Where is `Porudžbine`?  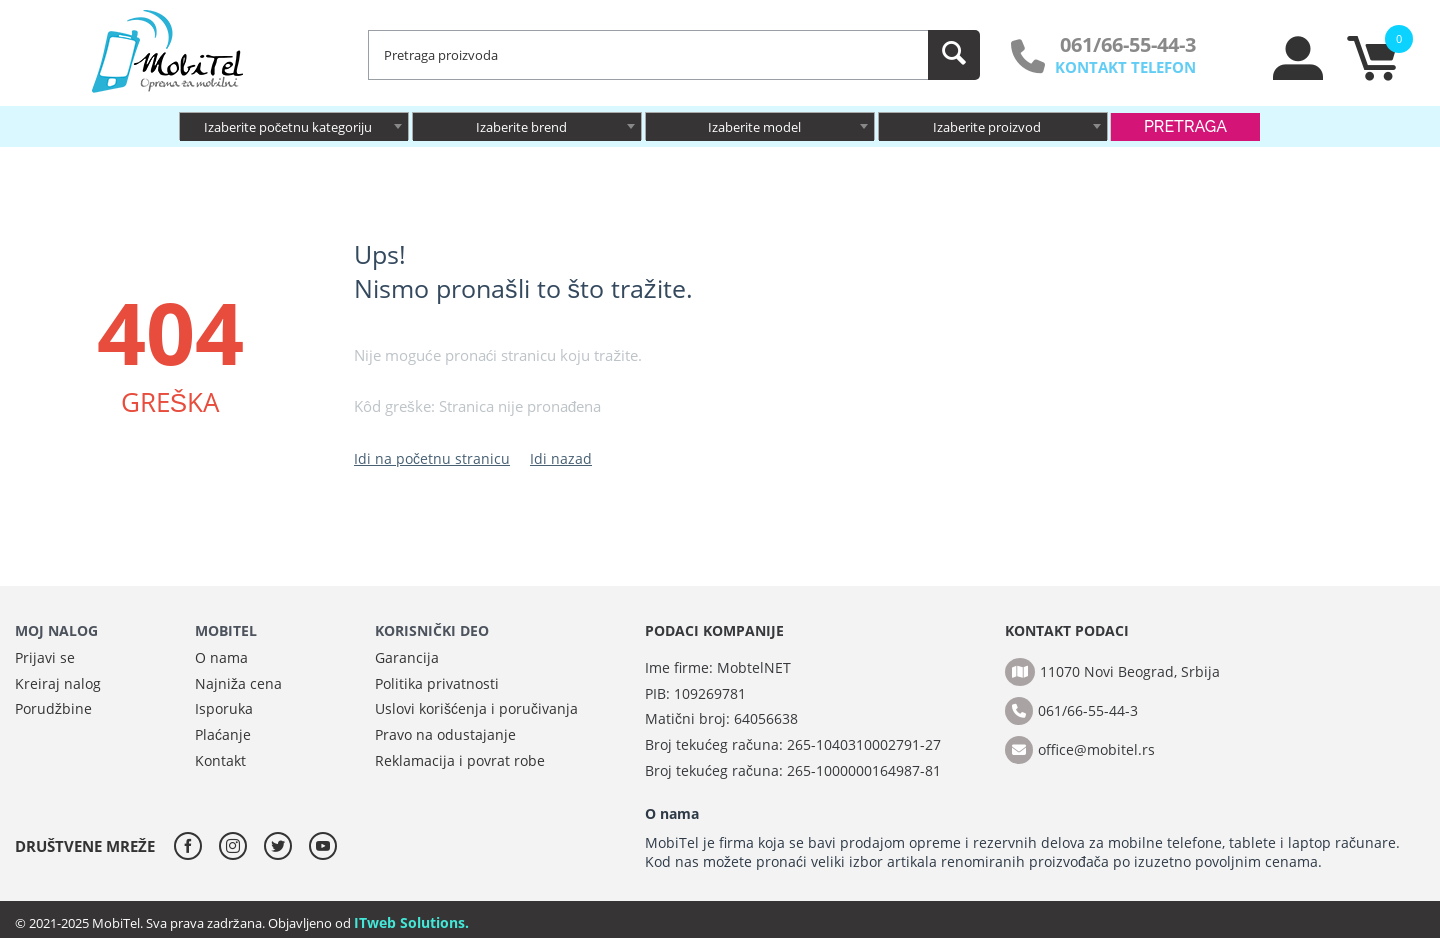 Porudžbine is located at coordinates (53, 708).